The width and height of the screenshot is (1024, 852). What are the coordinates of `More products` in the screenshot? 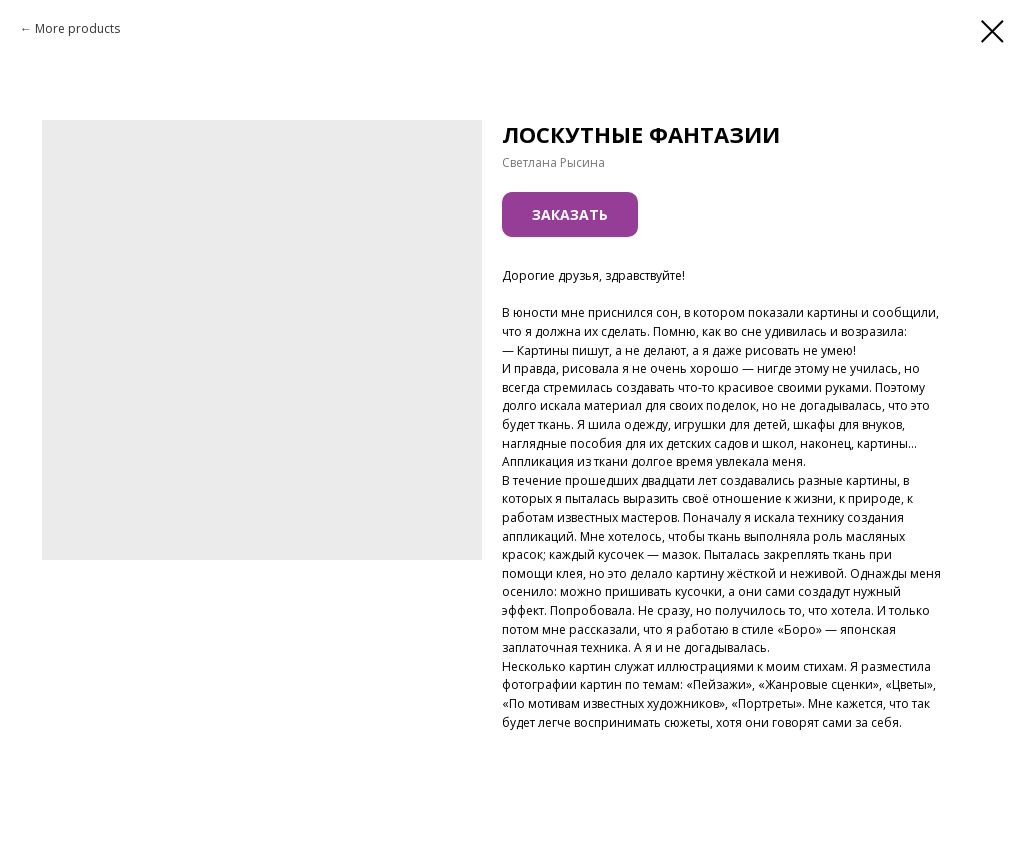 It's located at (77, 28).